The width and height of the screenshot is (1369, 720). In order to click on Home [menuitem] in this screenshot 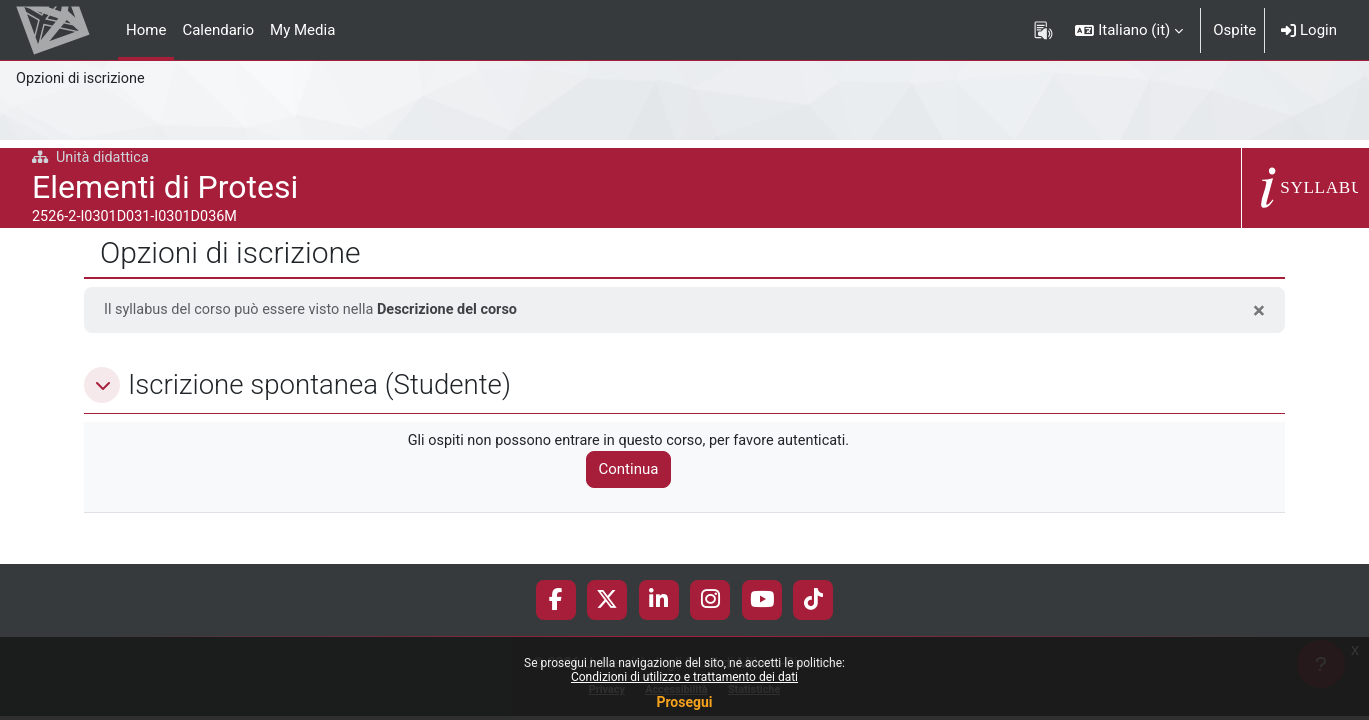, I will do `click(146, 30)`.